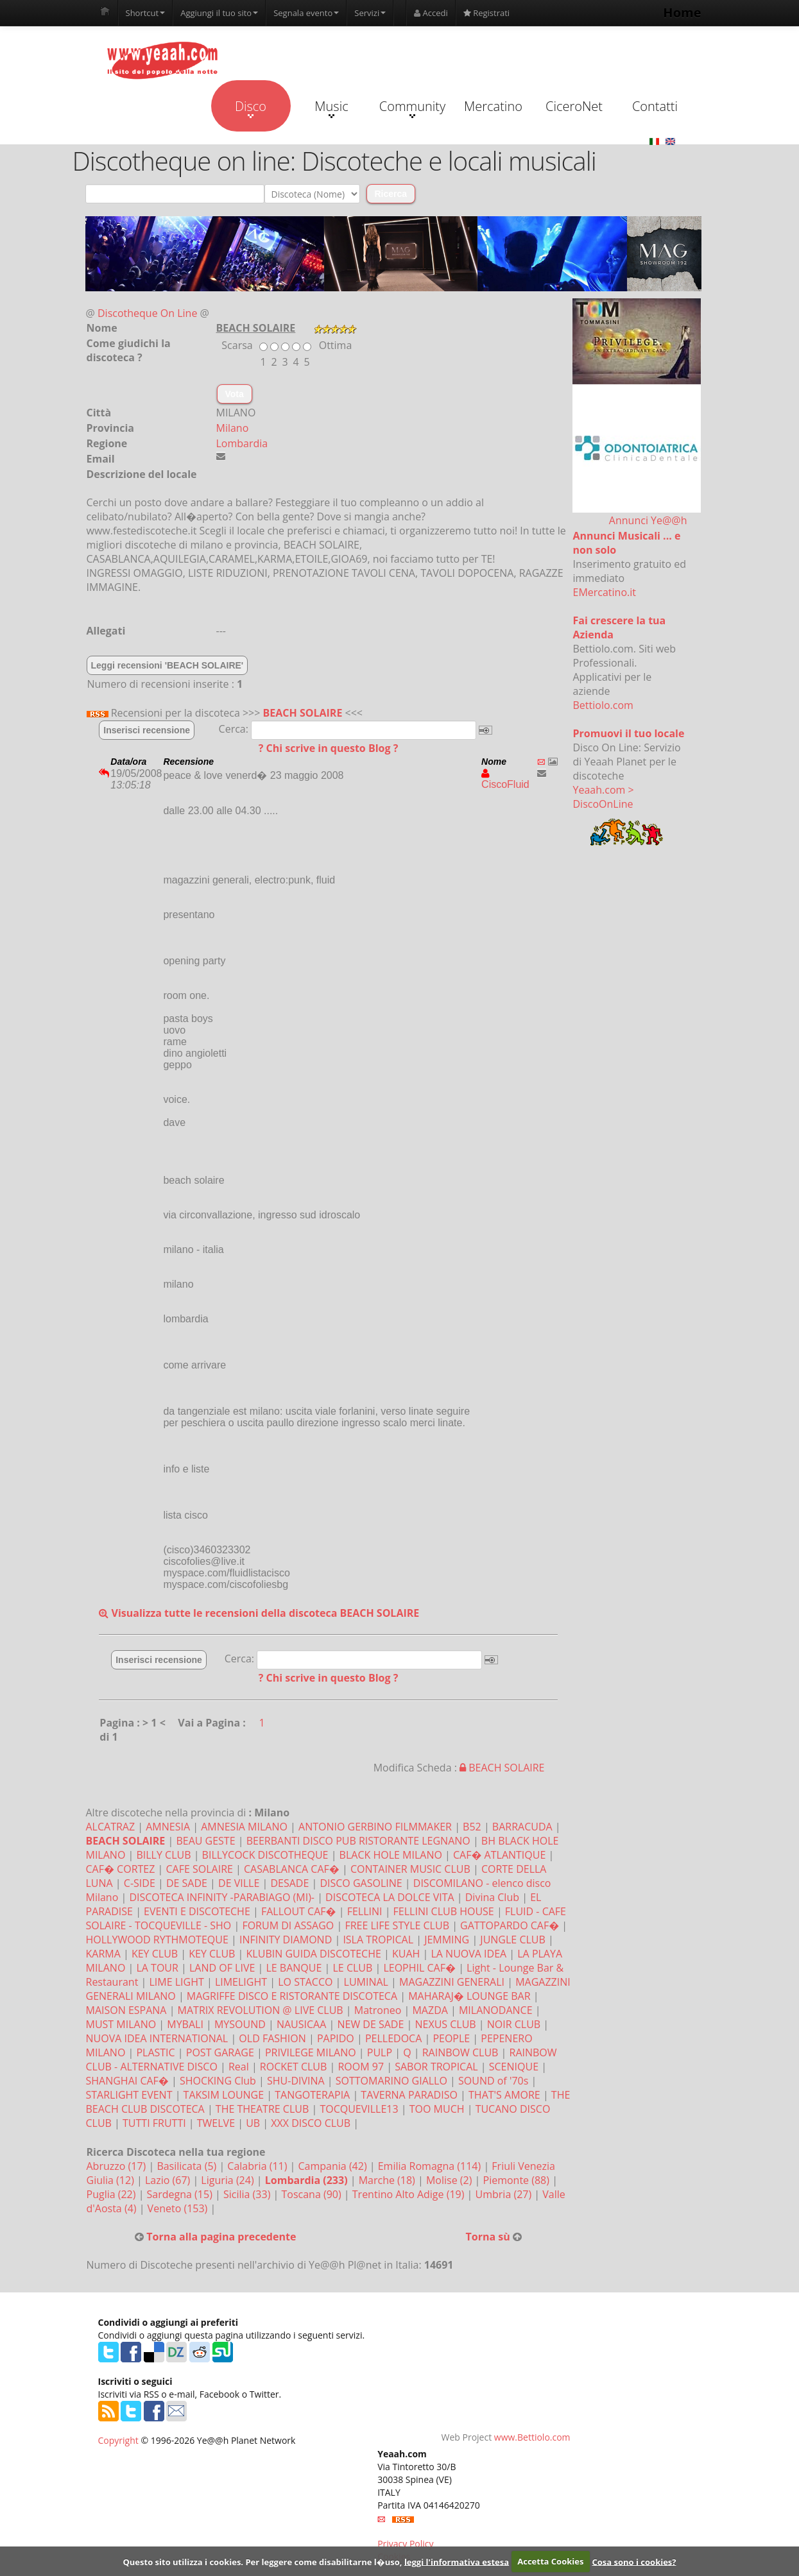 Image resolution: width=799 pixels, height=2576 pixels. Describe the element at coordinates (289, 1883) in the screenshot. I see `DESADE` at that location.